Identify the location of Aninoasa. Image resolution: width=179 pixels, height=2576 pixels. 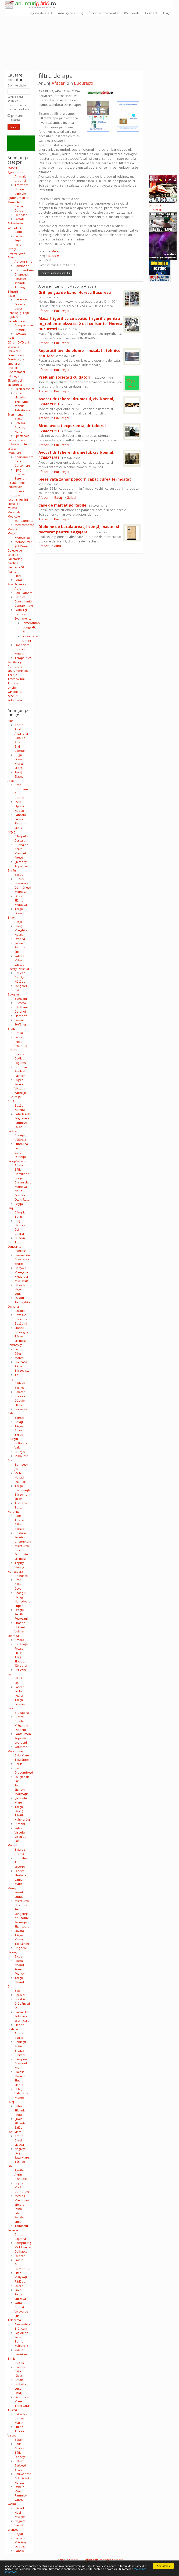
(21, 1576).